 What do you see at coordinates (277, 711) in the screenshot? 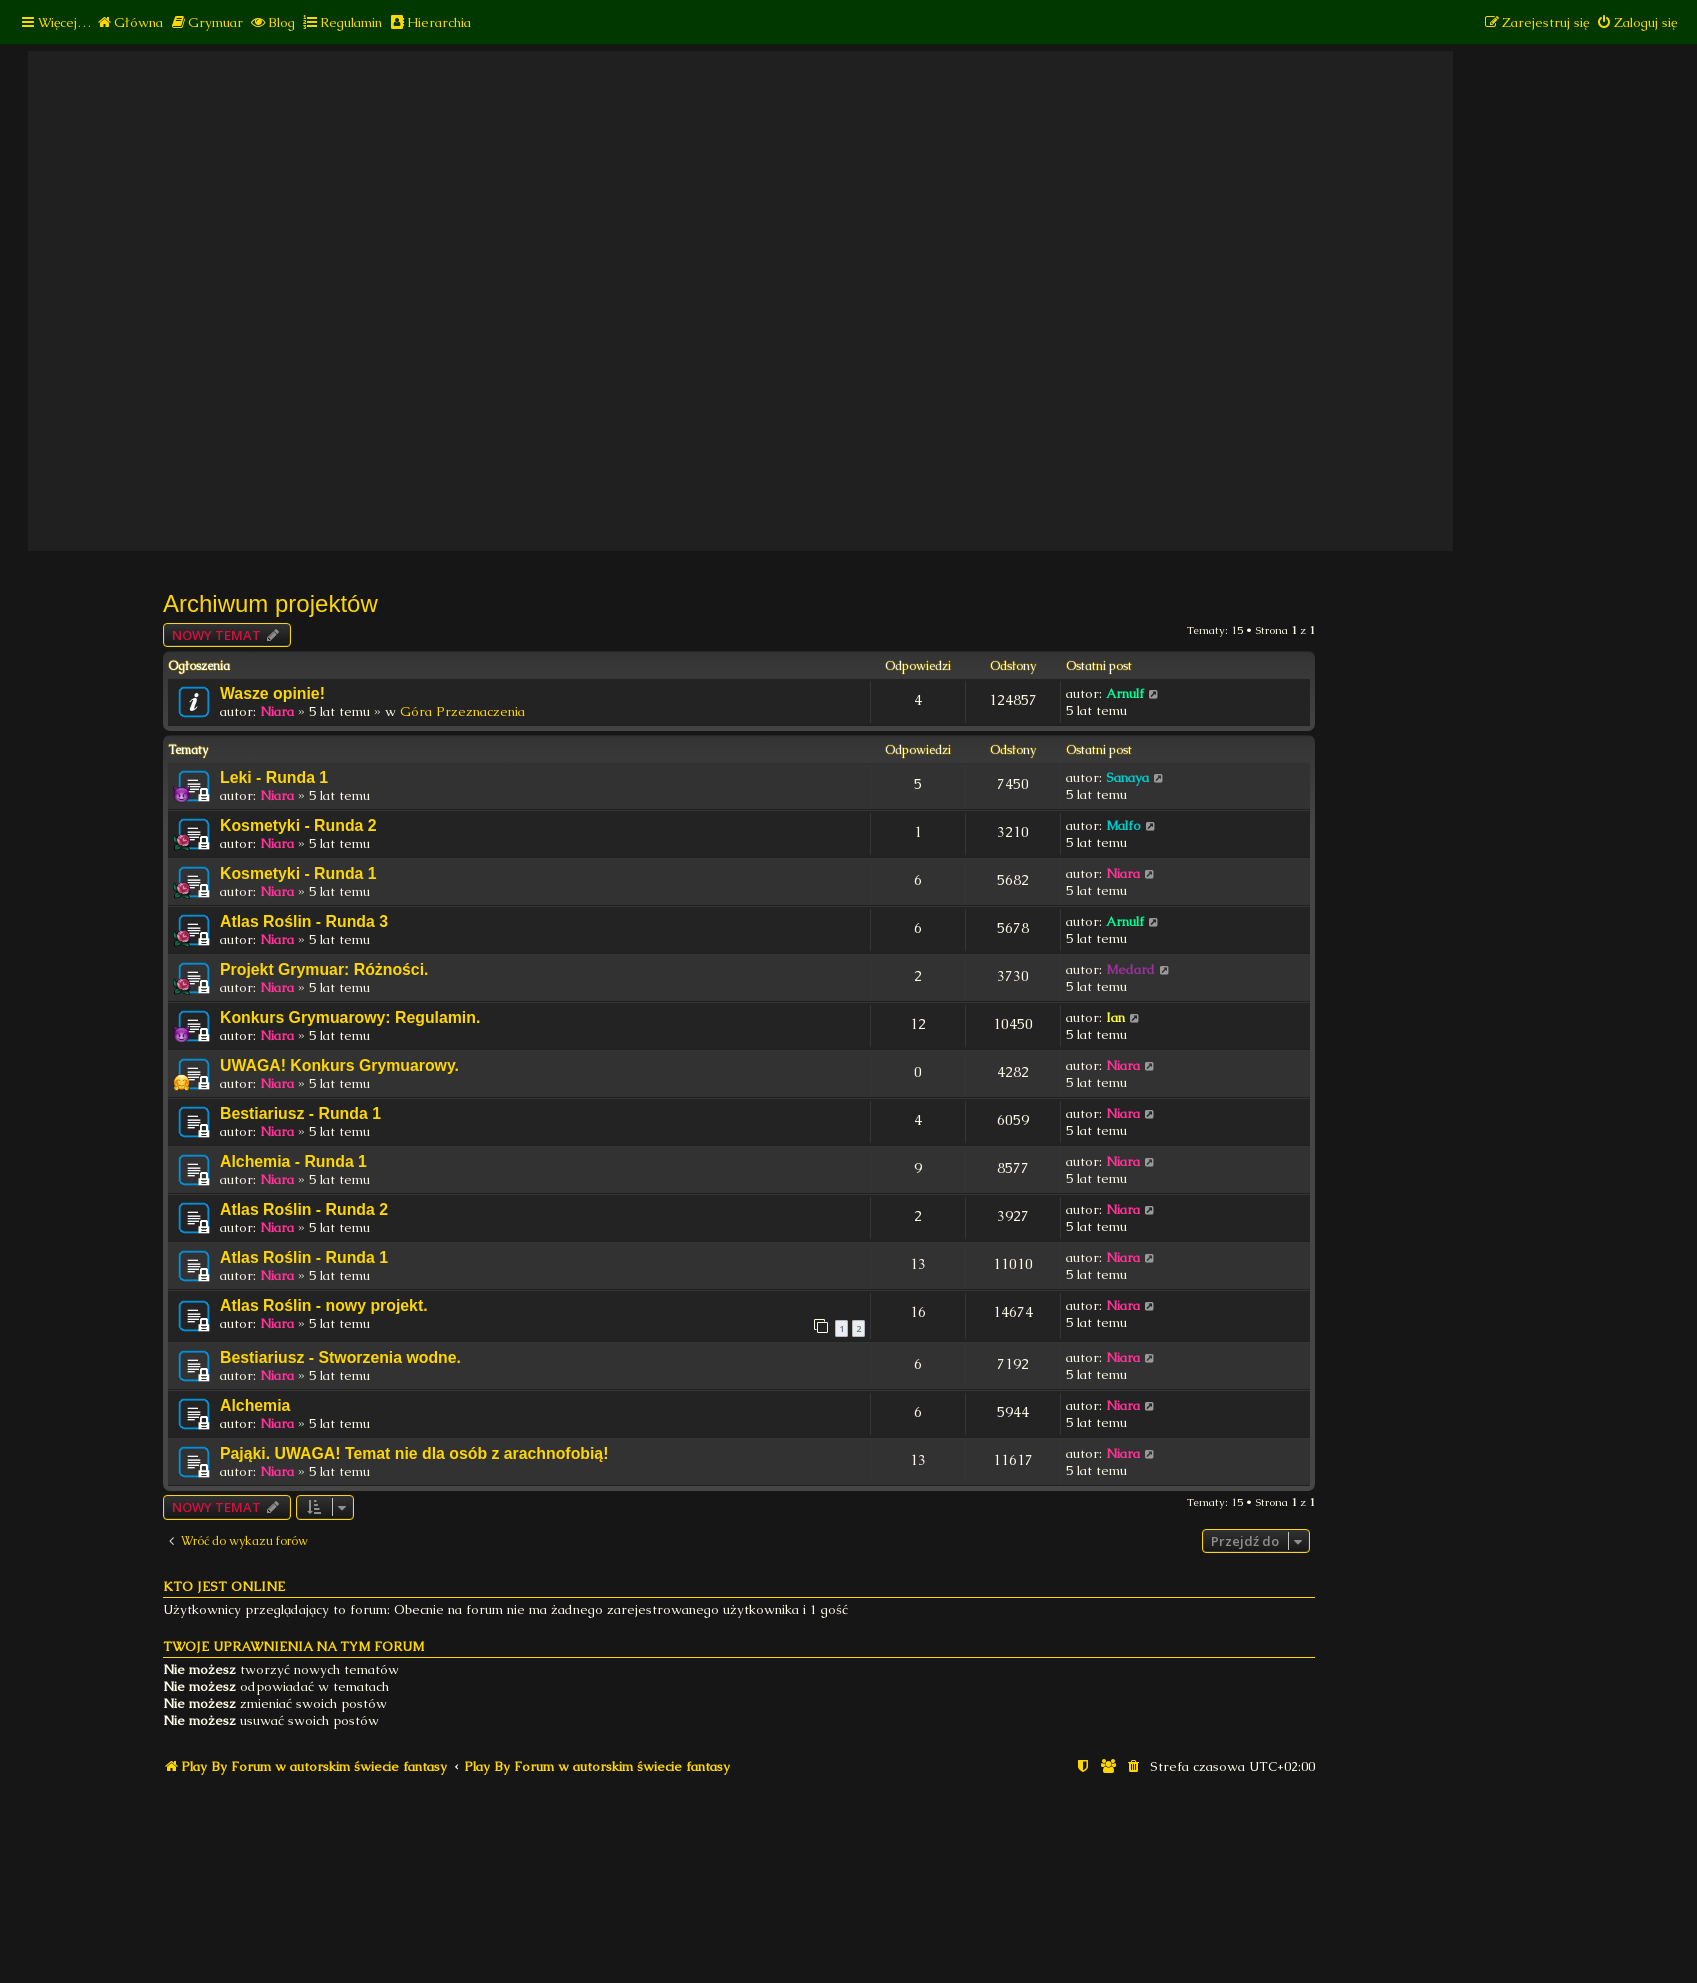
I see `Niara` at bounding box center [277, 711].